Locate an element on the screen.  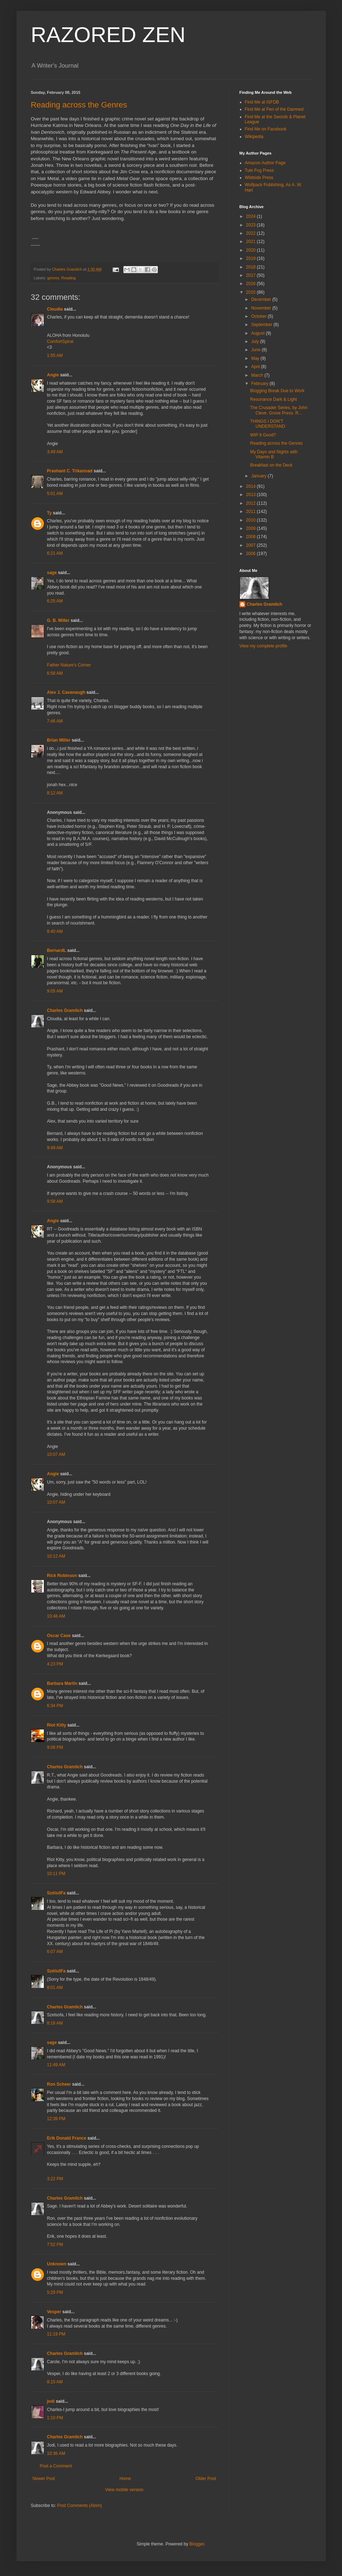
6:07 AM is located at coordinates (55, 1951).